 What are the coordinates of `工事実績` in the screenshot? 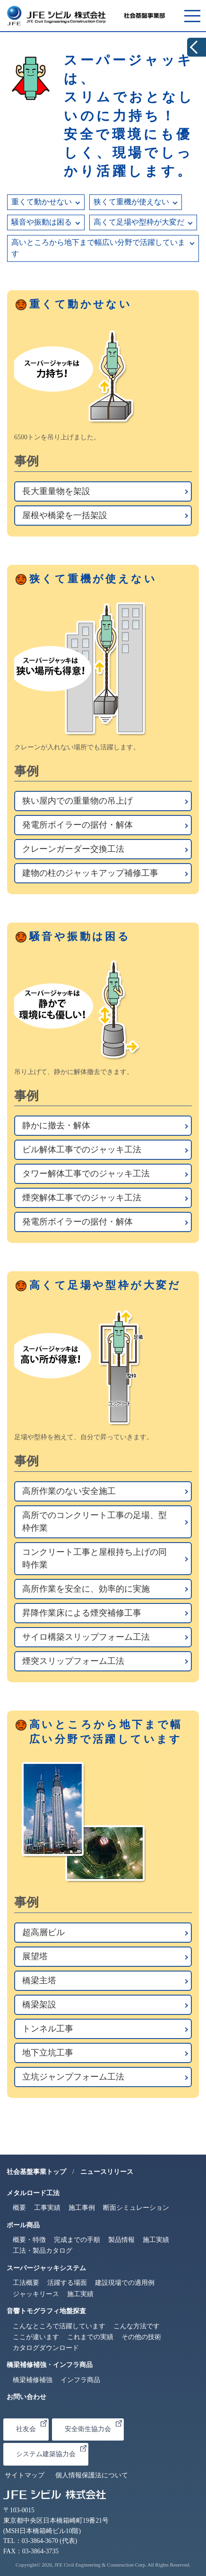 It's located at (47, 2207).